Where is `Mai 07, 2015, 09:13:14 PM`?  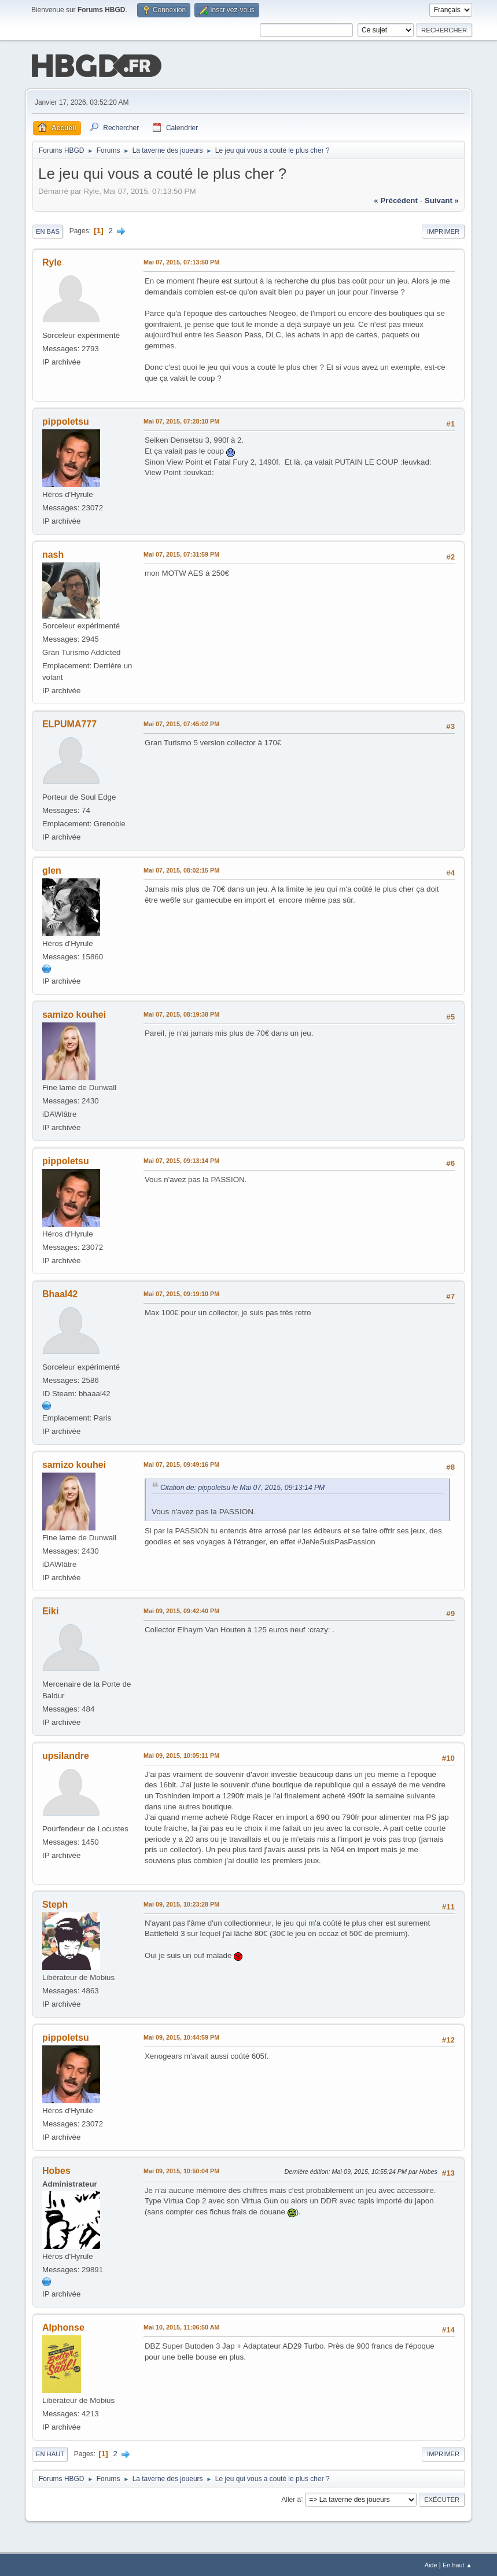
Mai 07, 2015, 09:13:14 PM is located at coordinates (181, 1159).